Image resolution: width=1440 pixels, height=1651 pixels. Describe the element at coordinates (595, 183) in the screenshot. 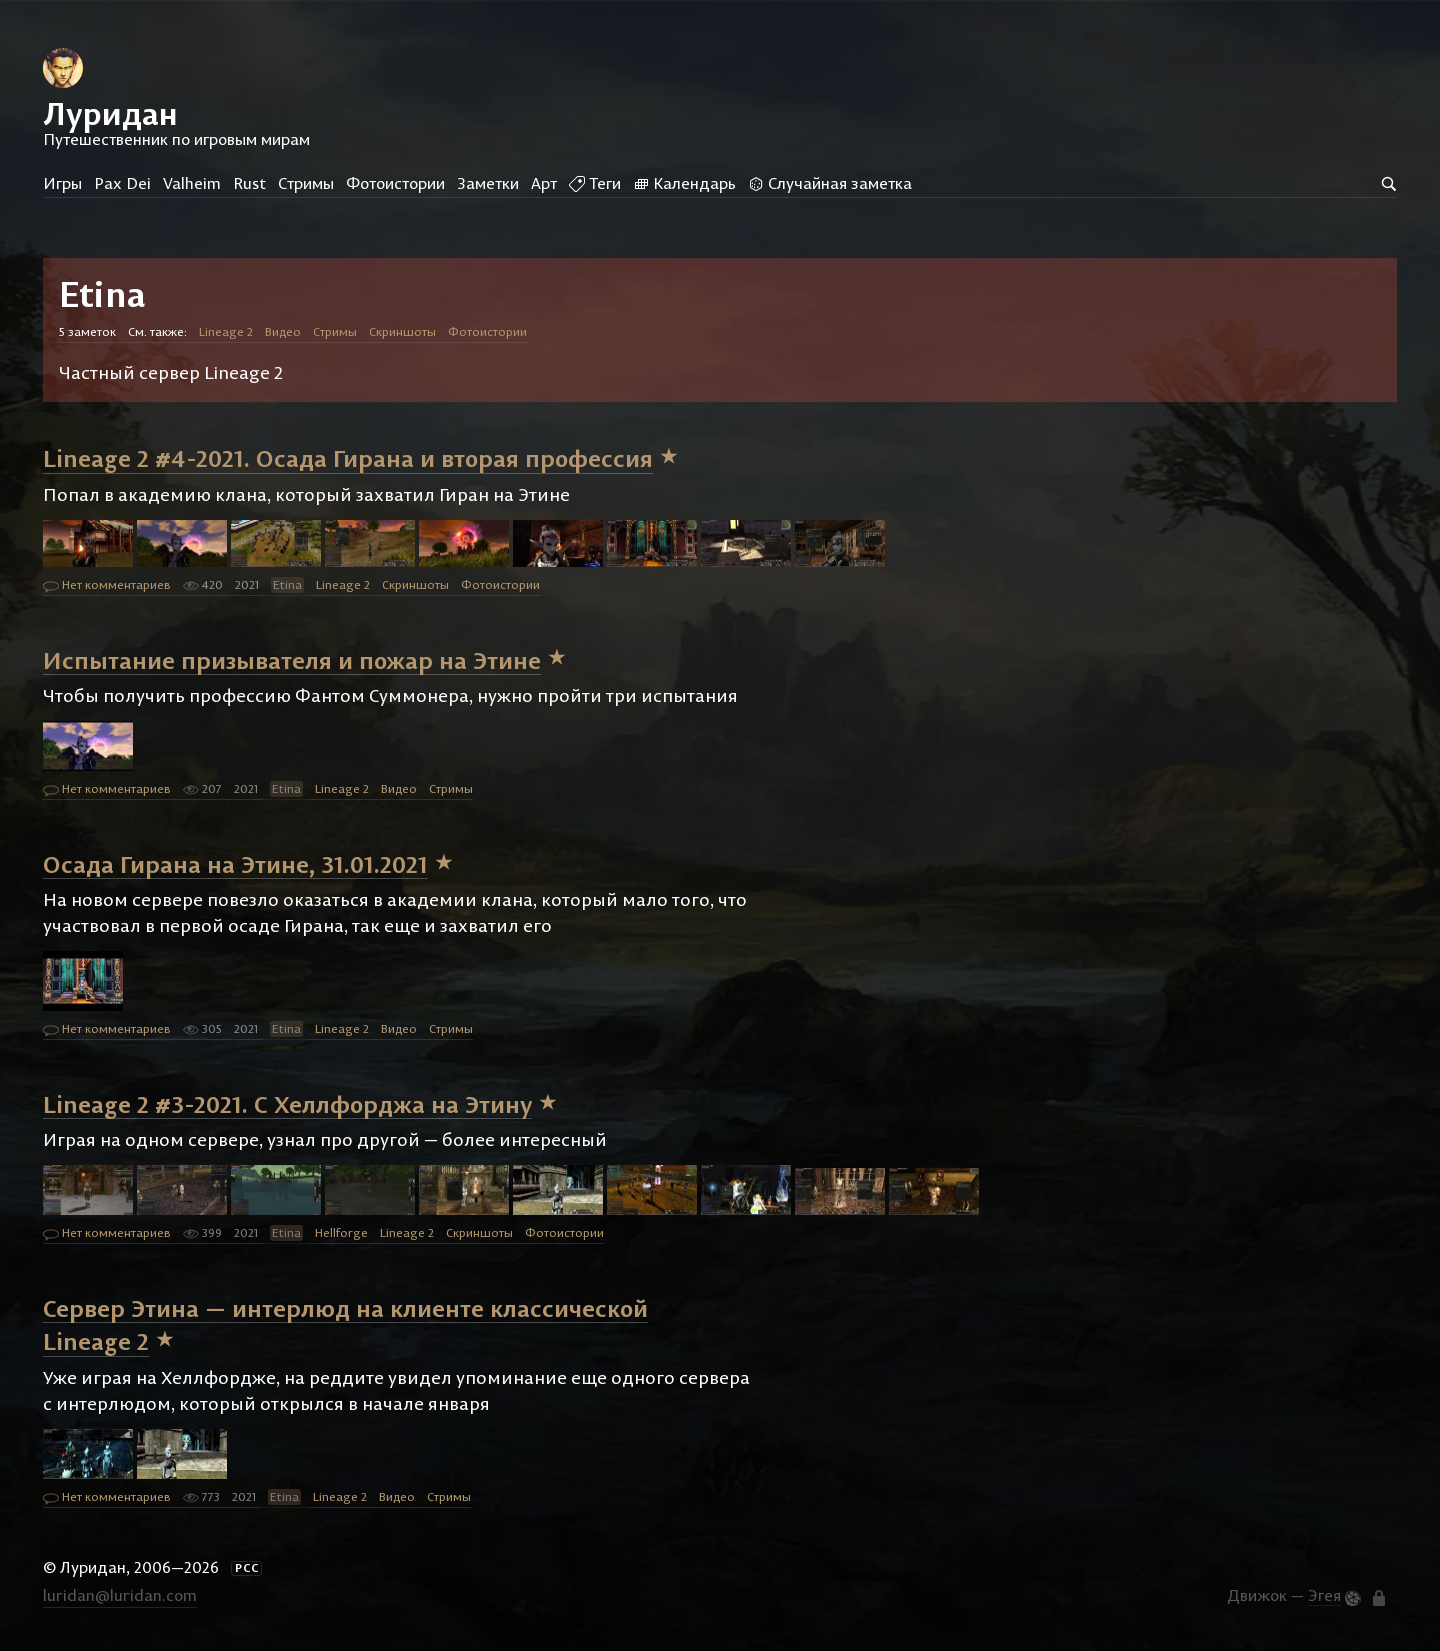

I see `Теги` at that location.